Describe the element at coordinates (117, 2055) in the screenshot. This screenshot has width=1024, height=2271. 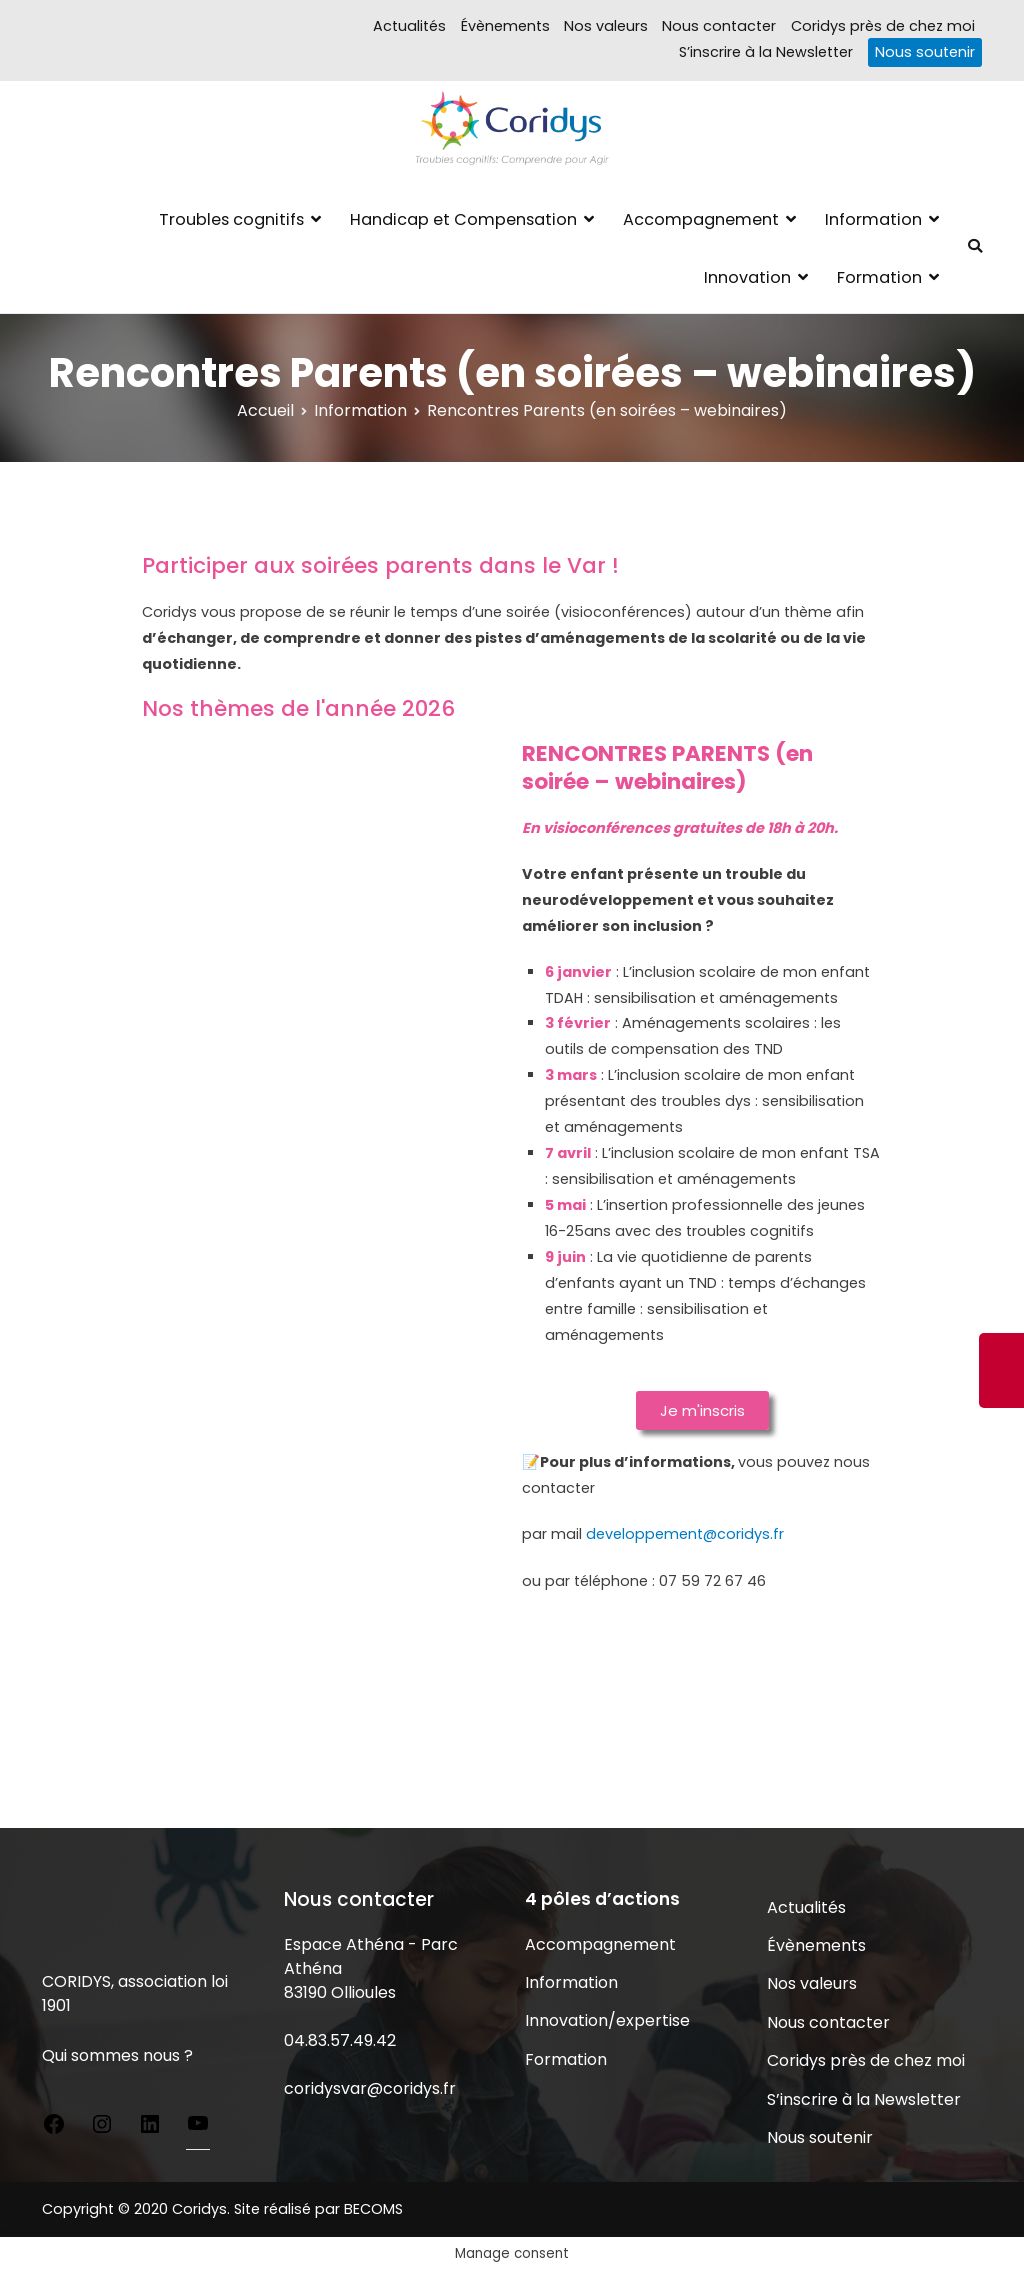
I see `Qui sommes nous ?` at that location.